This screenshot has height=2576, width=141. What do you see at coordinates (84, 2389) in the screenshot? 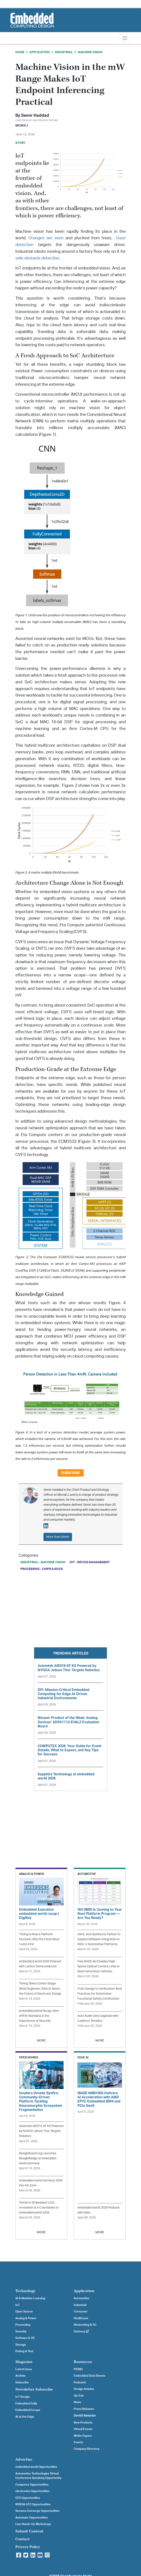
I see `Design Articles` at bounding box center [84, 2389].